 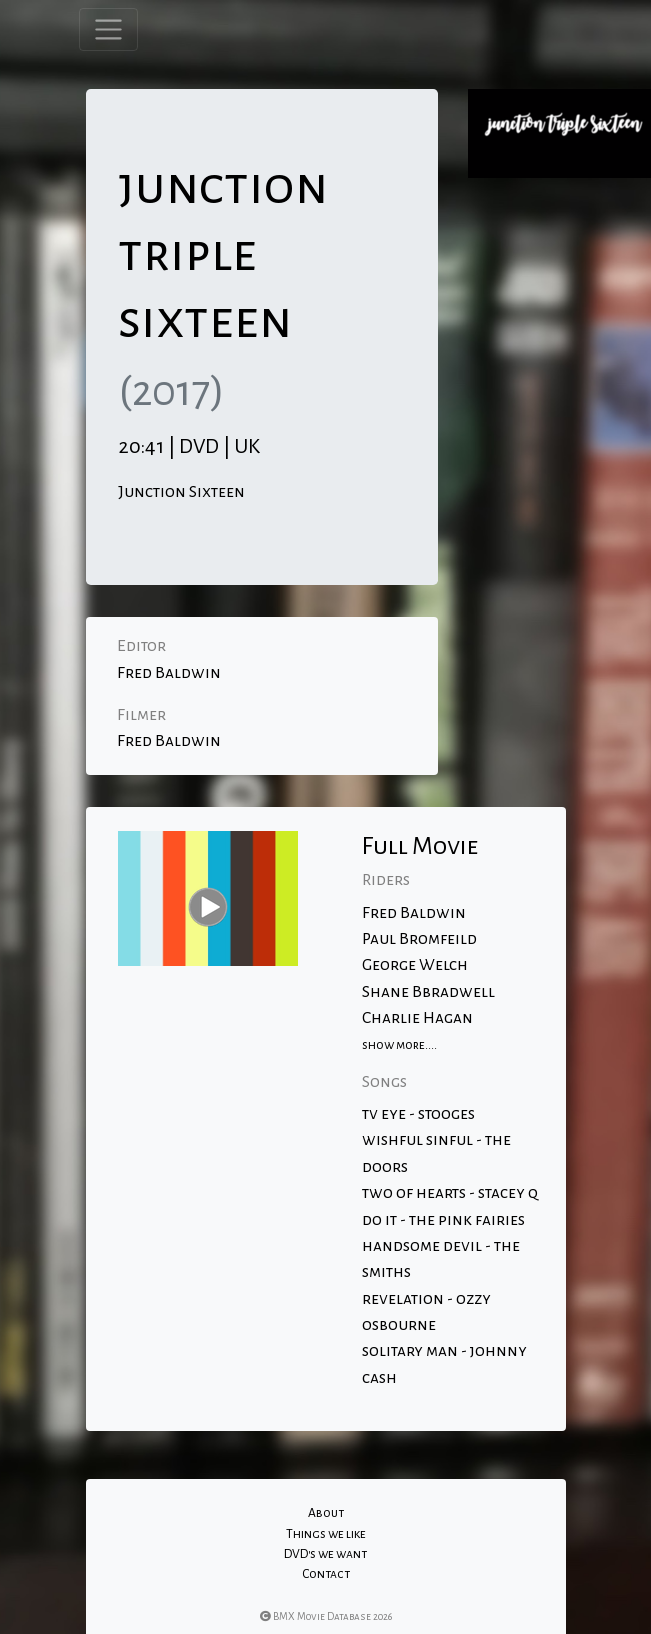 What do you see at coordinates (428, 992) in the screenshot?
I see `Shane Bbradwell` at bounding box center [428, 992].